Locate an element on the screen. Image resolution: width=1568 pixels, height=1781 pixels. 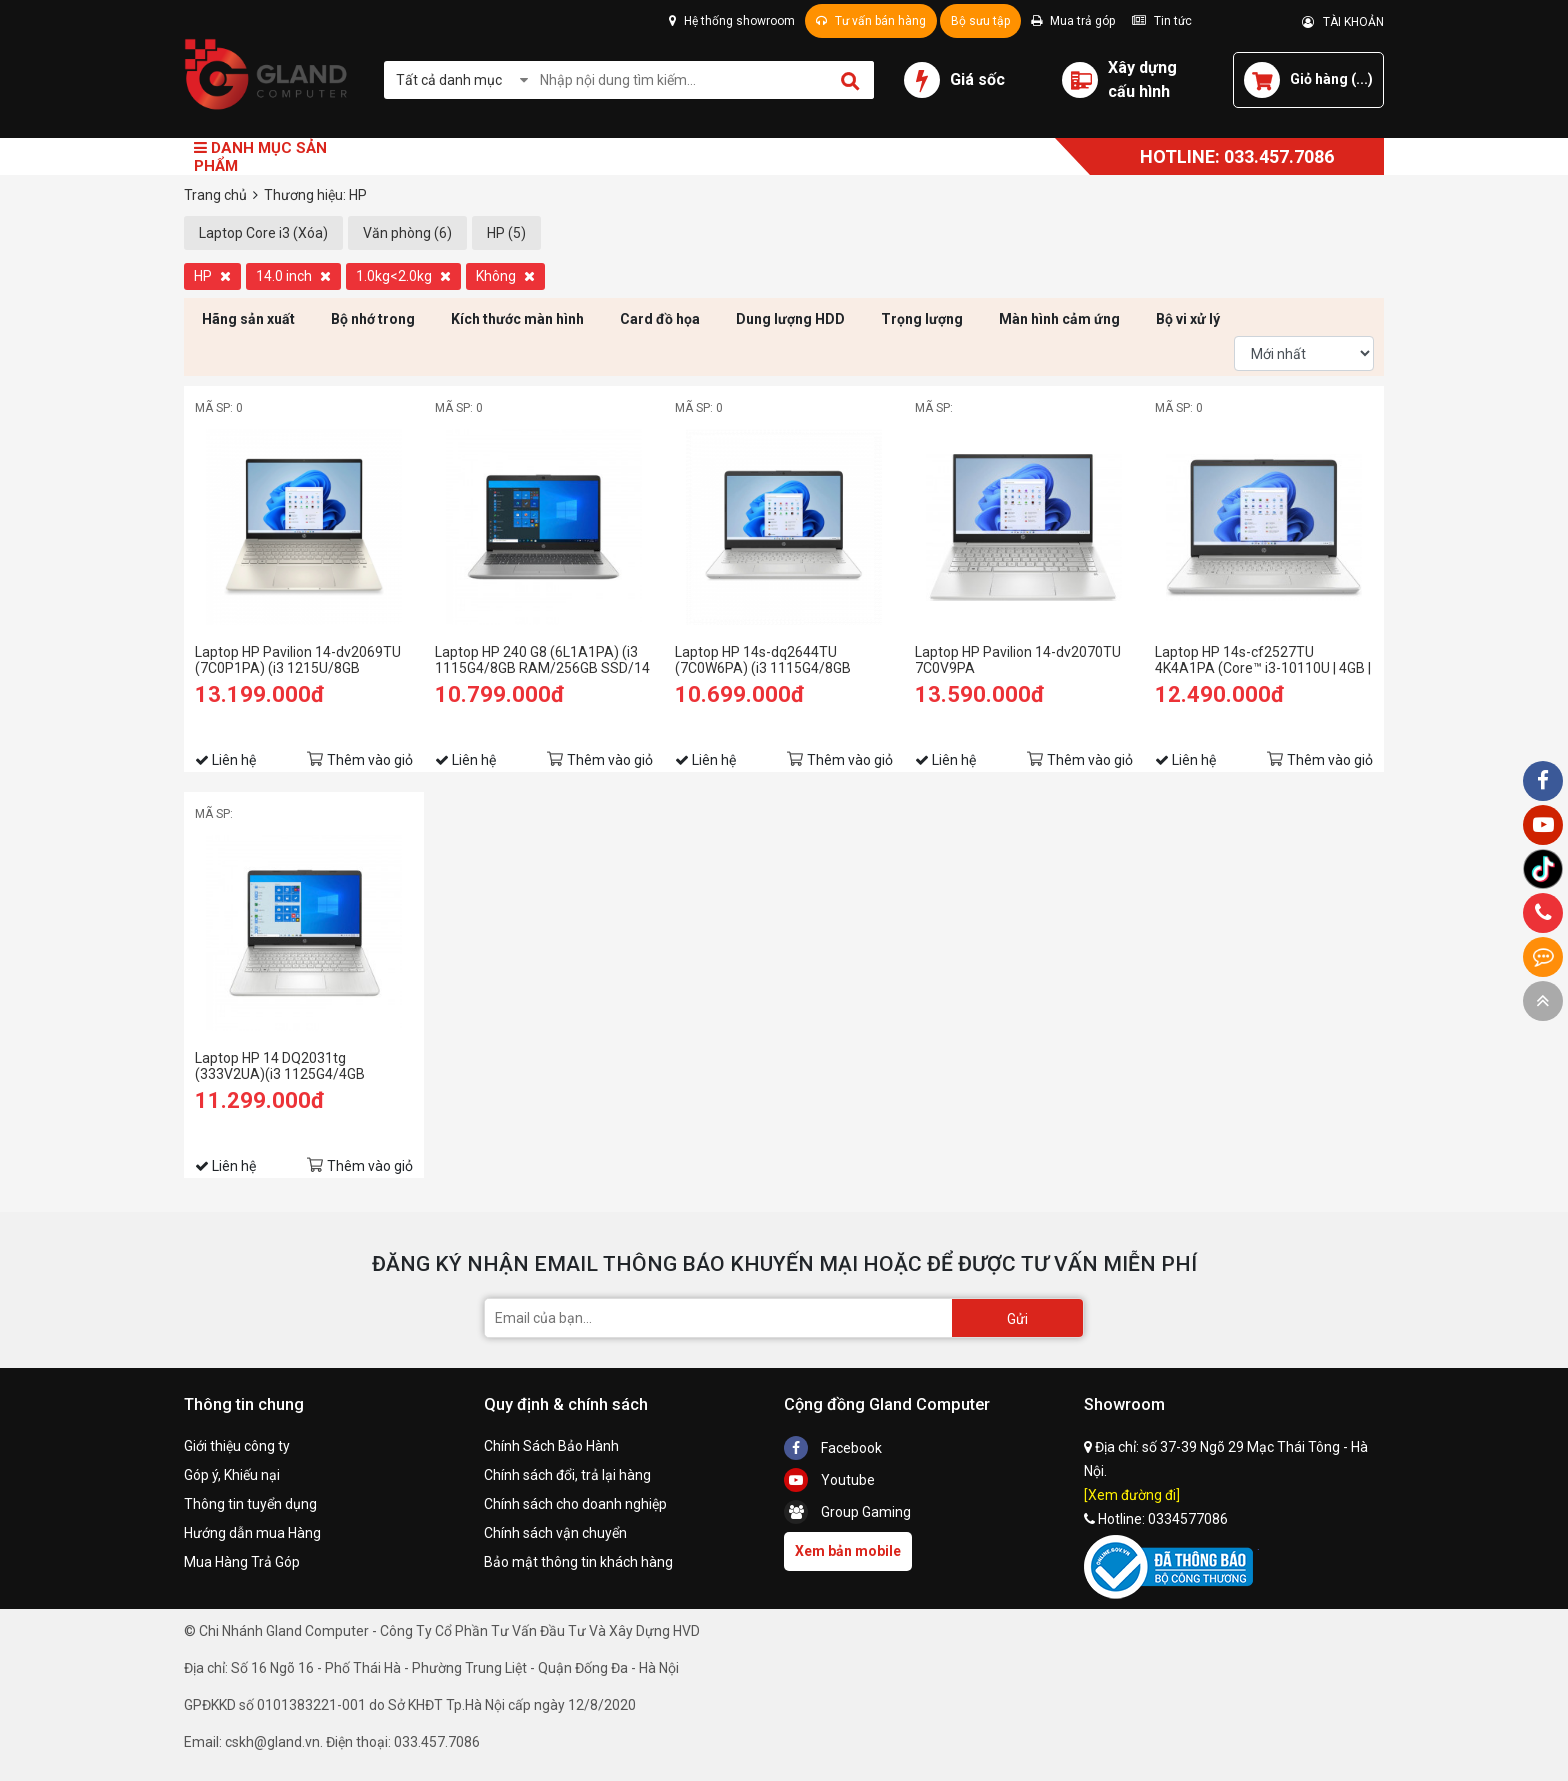
Laptop HP Pavilion 14-dv2070TU 7C0V9PA is located at coordinates (1018, 660).